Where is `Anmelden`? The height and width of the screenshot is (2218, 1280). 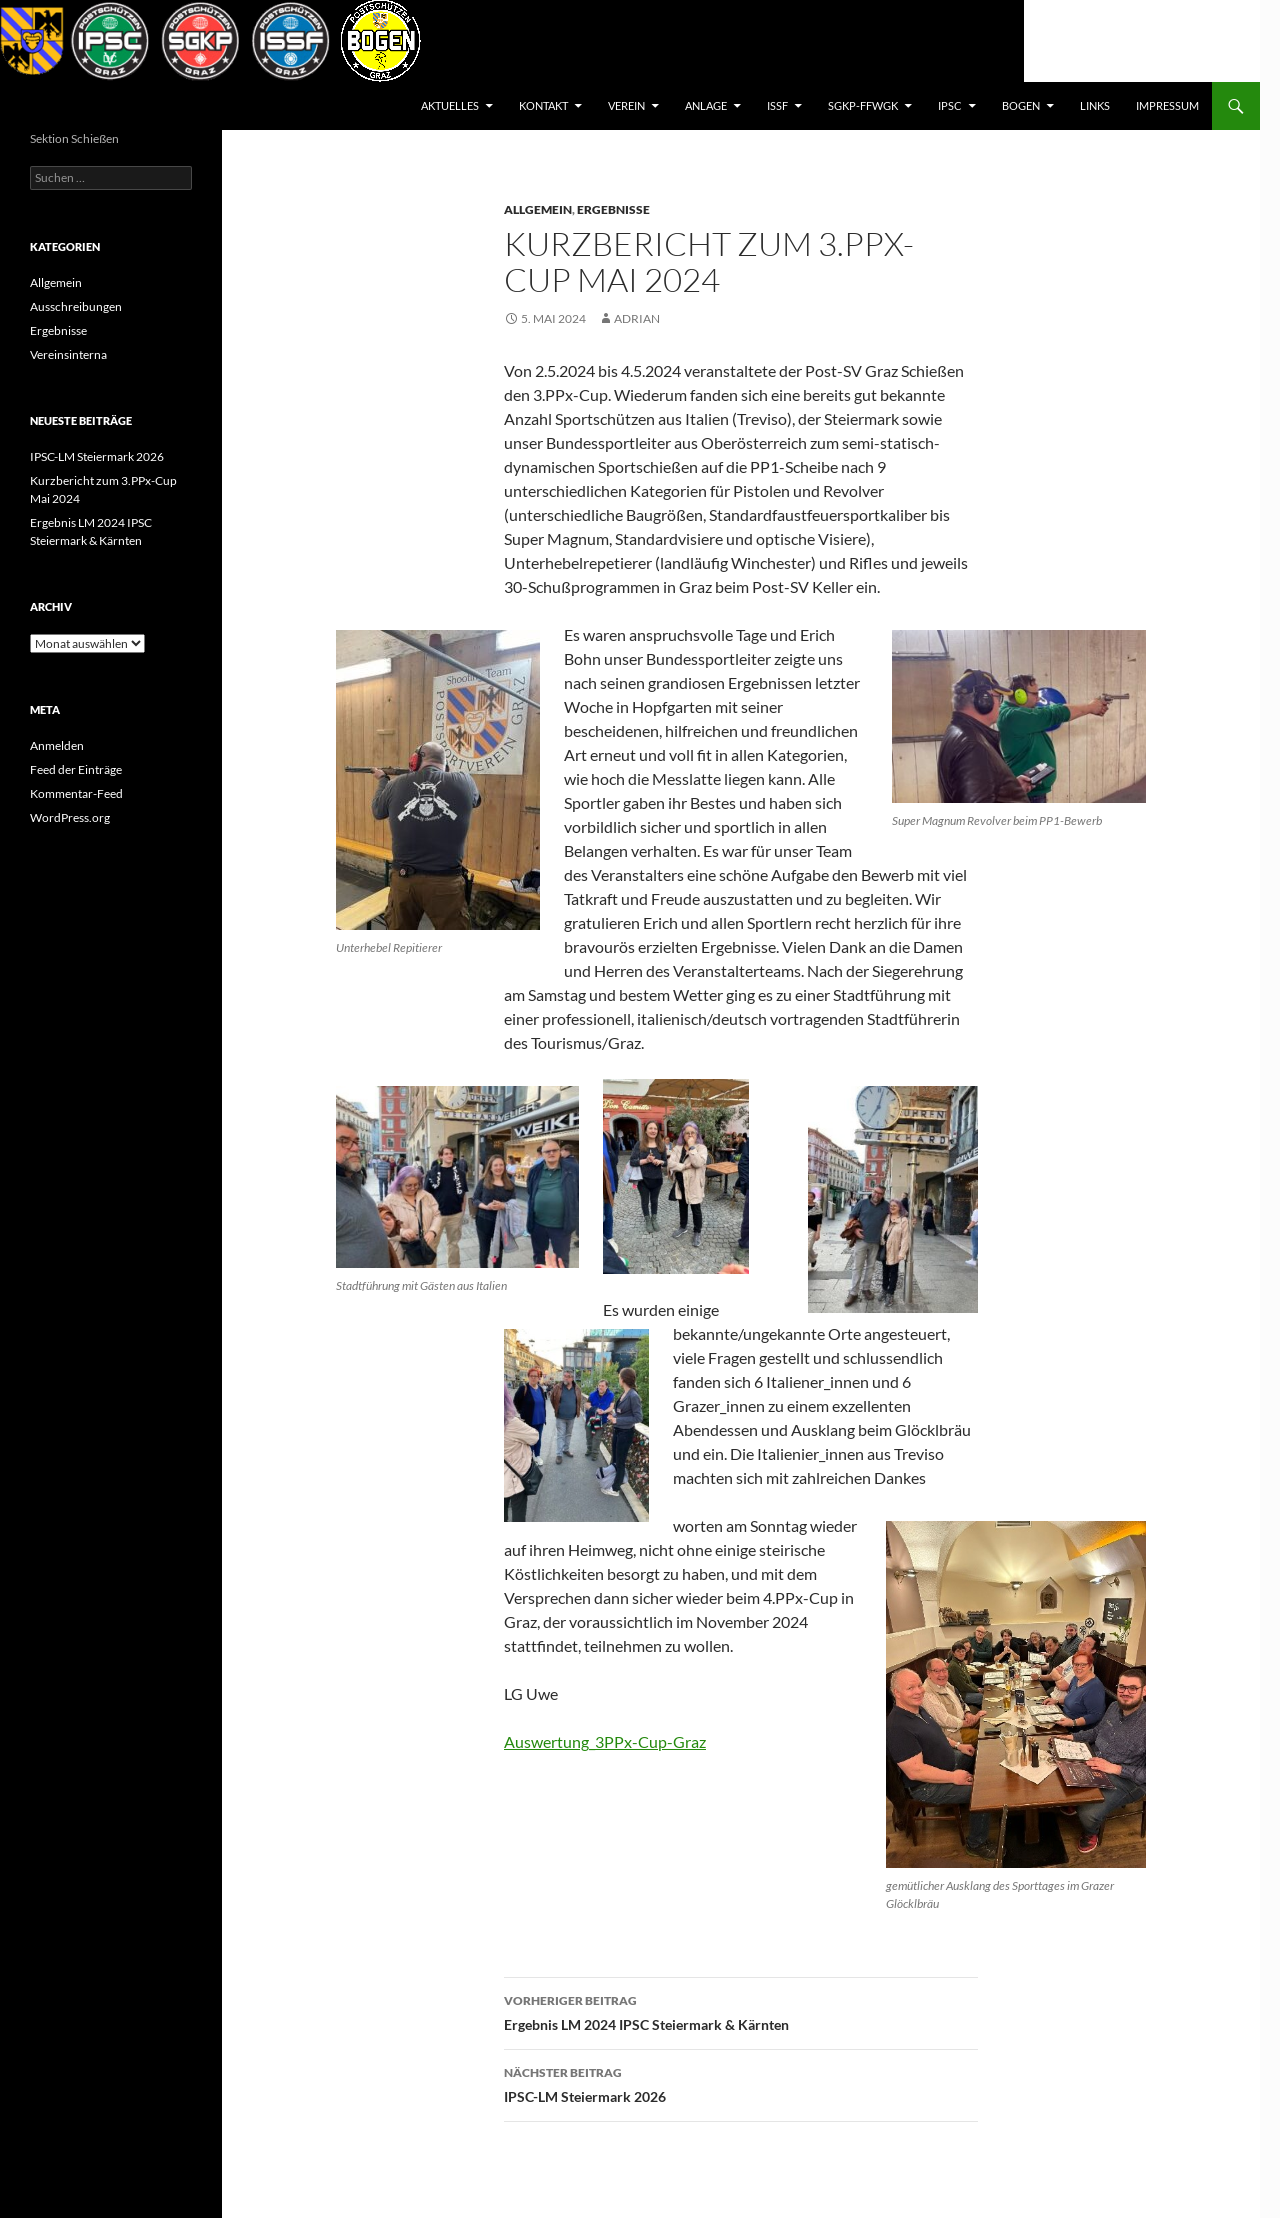 Anmelden is located at coordinates (57, 745).